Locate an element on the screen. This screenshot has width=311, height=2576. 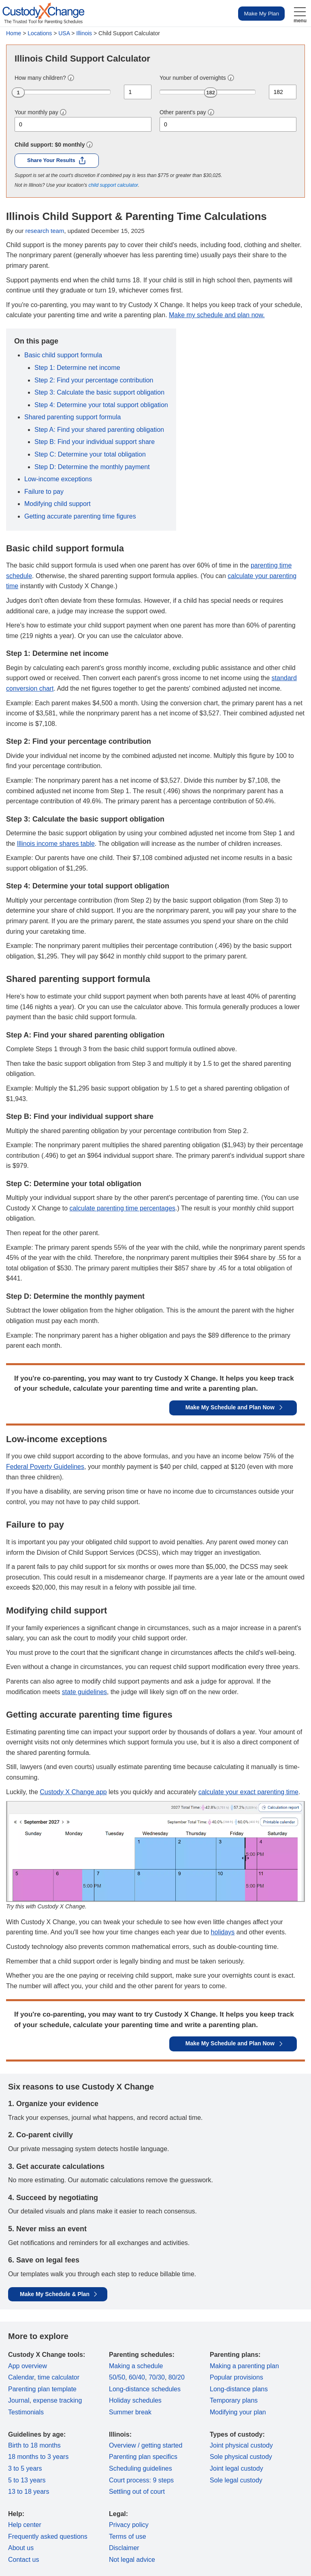
Step 3: Calculate the basic support obligation is located at coordinates (99, 392).